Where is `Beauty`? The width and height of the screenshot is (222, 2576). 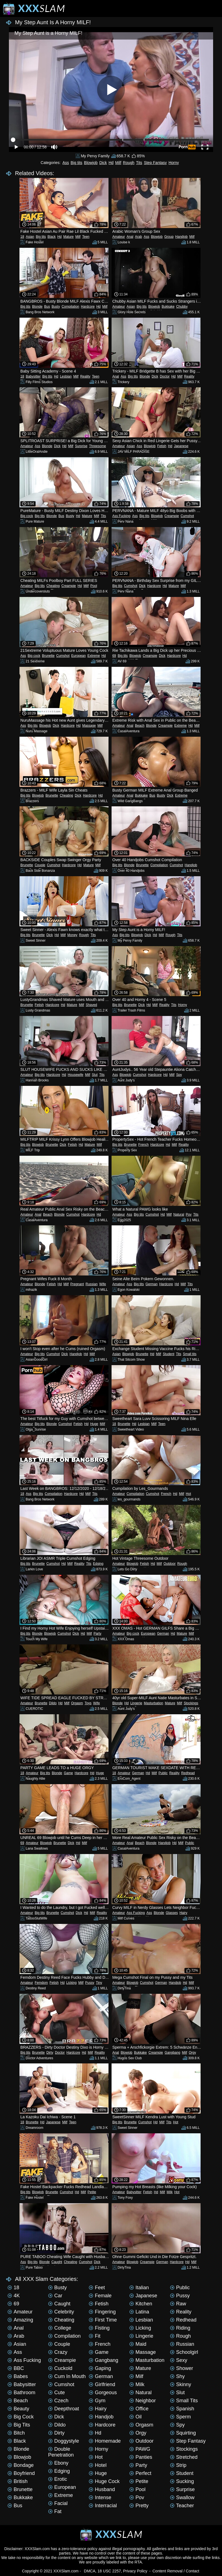
Beauty is located at coordinates (18, 2408).